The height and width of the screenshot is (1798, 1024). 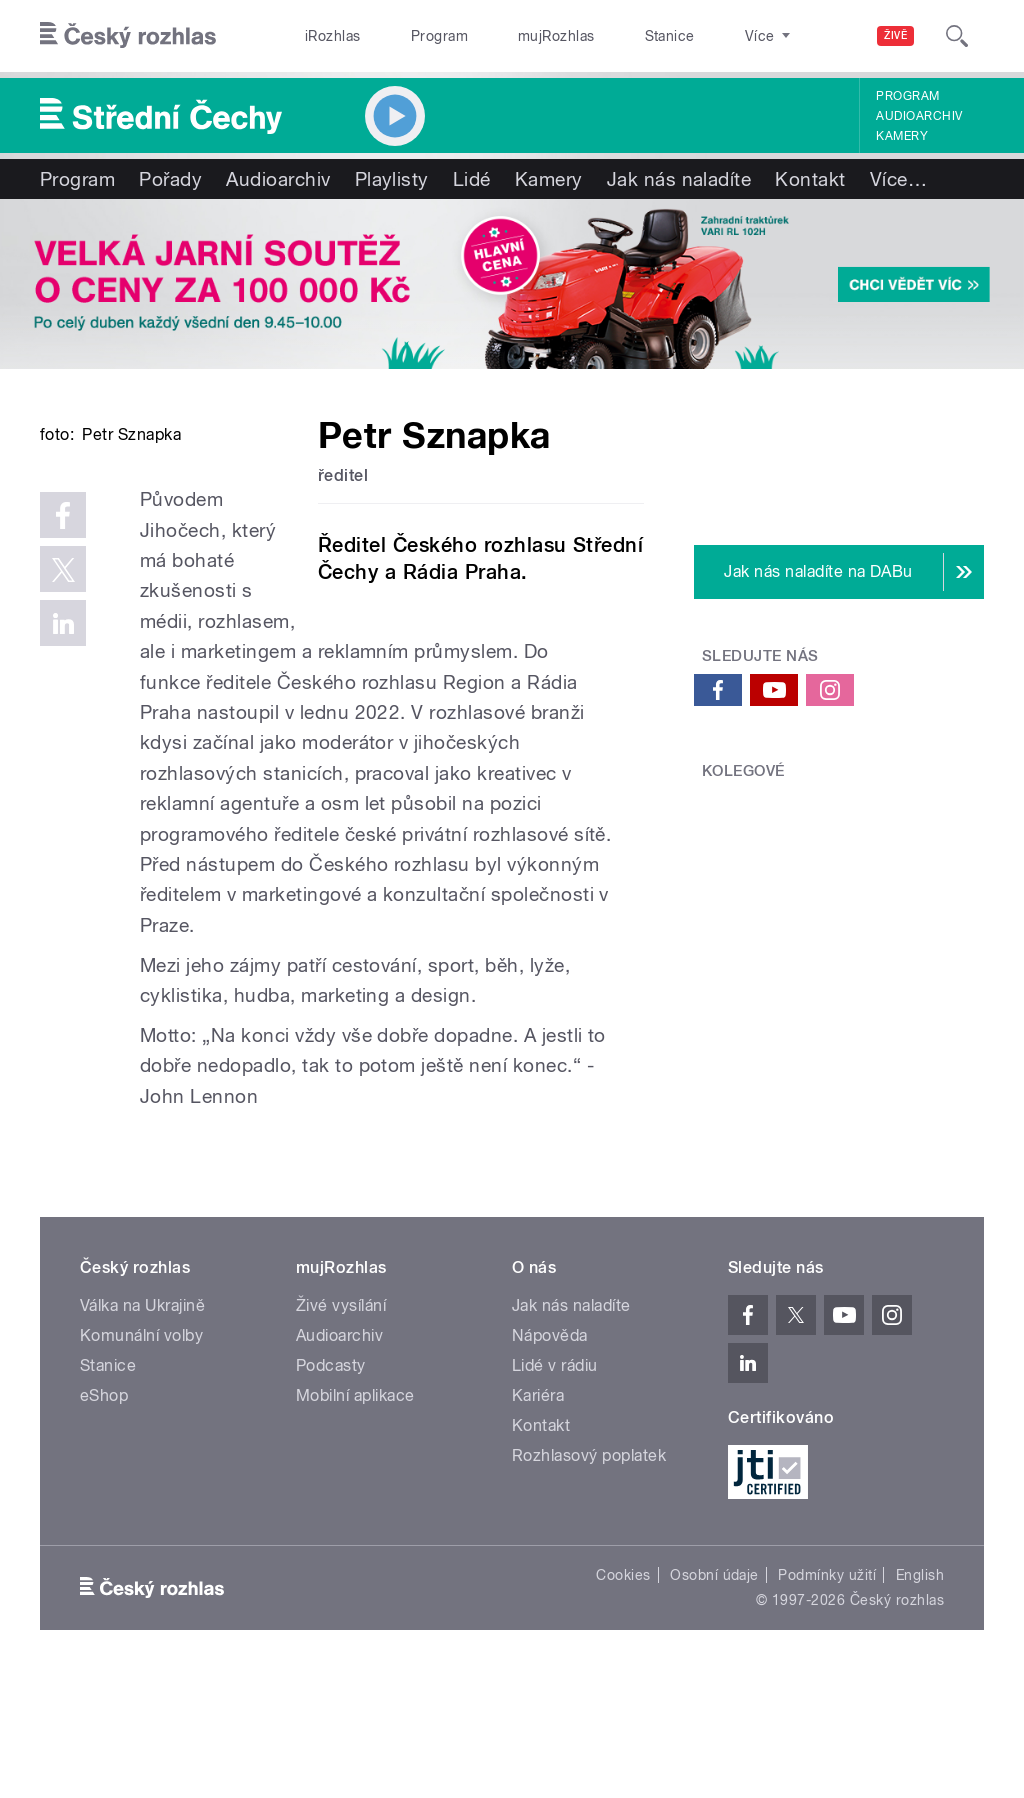 What do you see at coordinates (505, 36) in the screenshot?
I see `mujRozhlas` at bounding box center [505, 36].